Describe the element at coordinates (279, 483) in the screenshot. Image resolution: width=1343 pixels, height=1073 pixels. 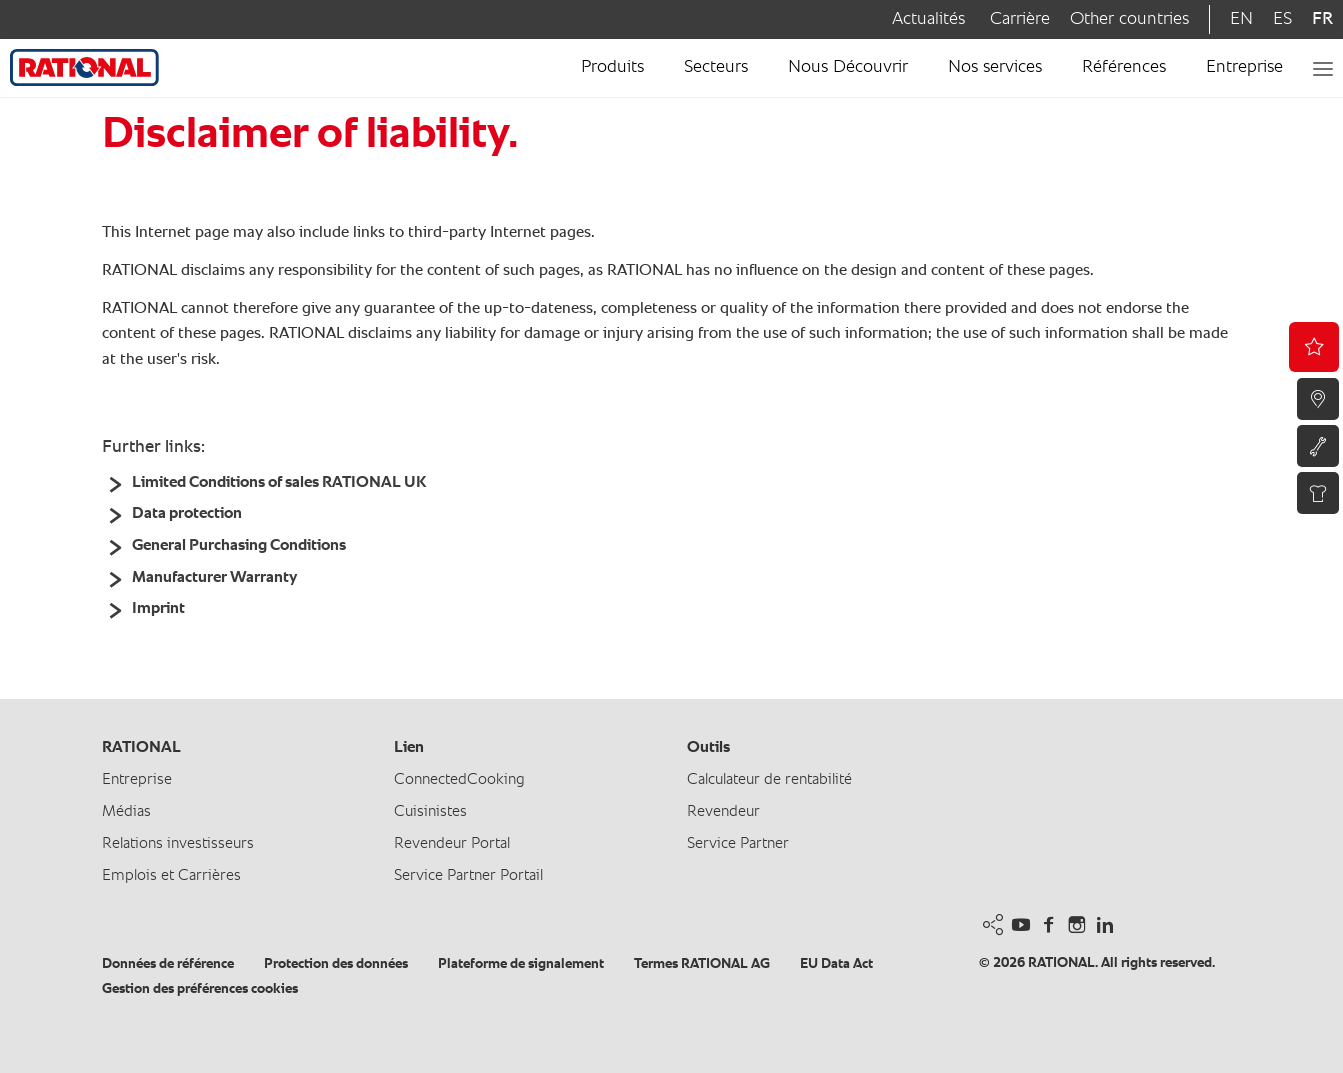
I see `Limited Conditions of sales RATIONAL UK` at that location.